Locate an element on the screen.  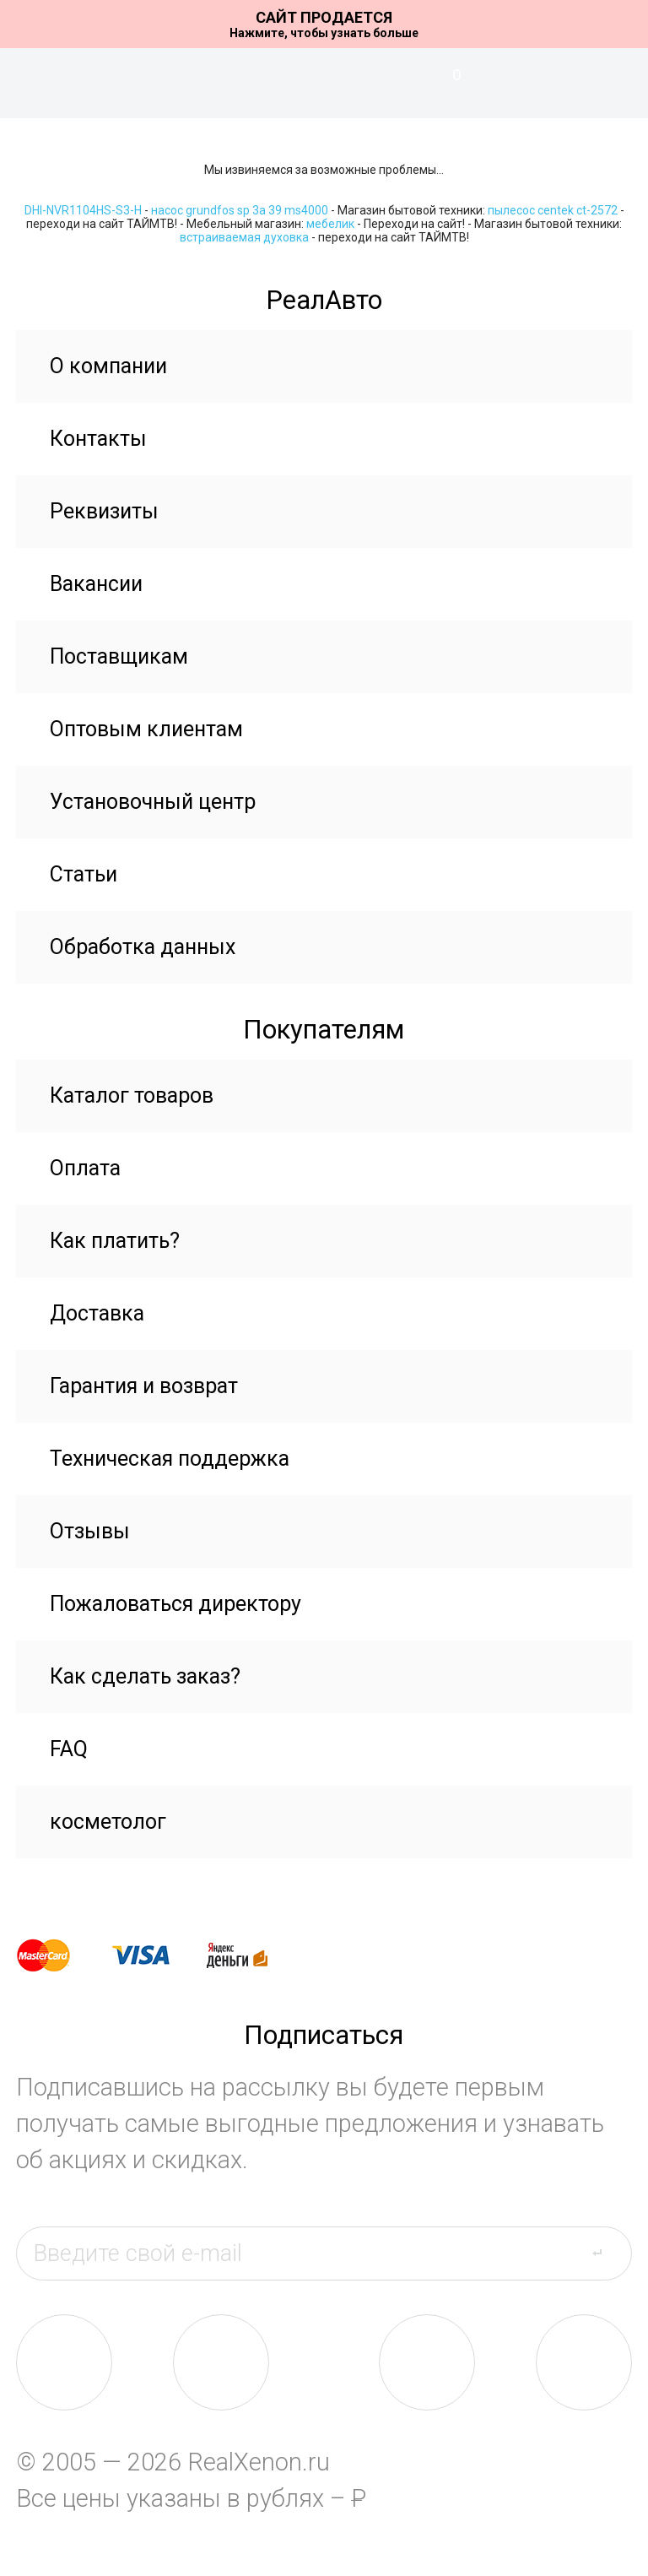
tw is located at coordinates (427, 2362).